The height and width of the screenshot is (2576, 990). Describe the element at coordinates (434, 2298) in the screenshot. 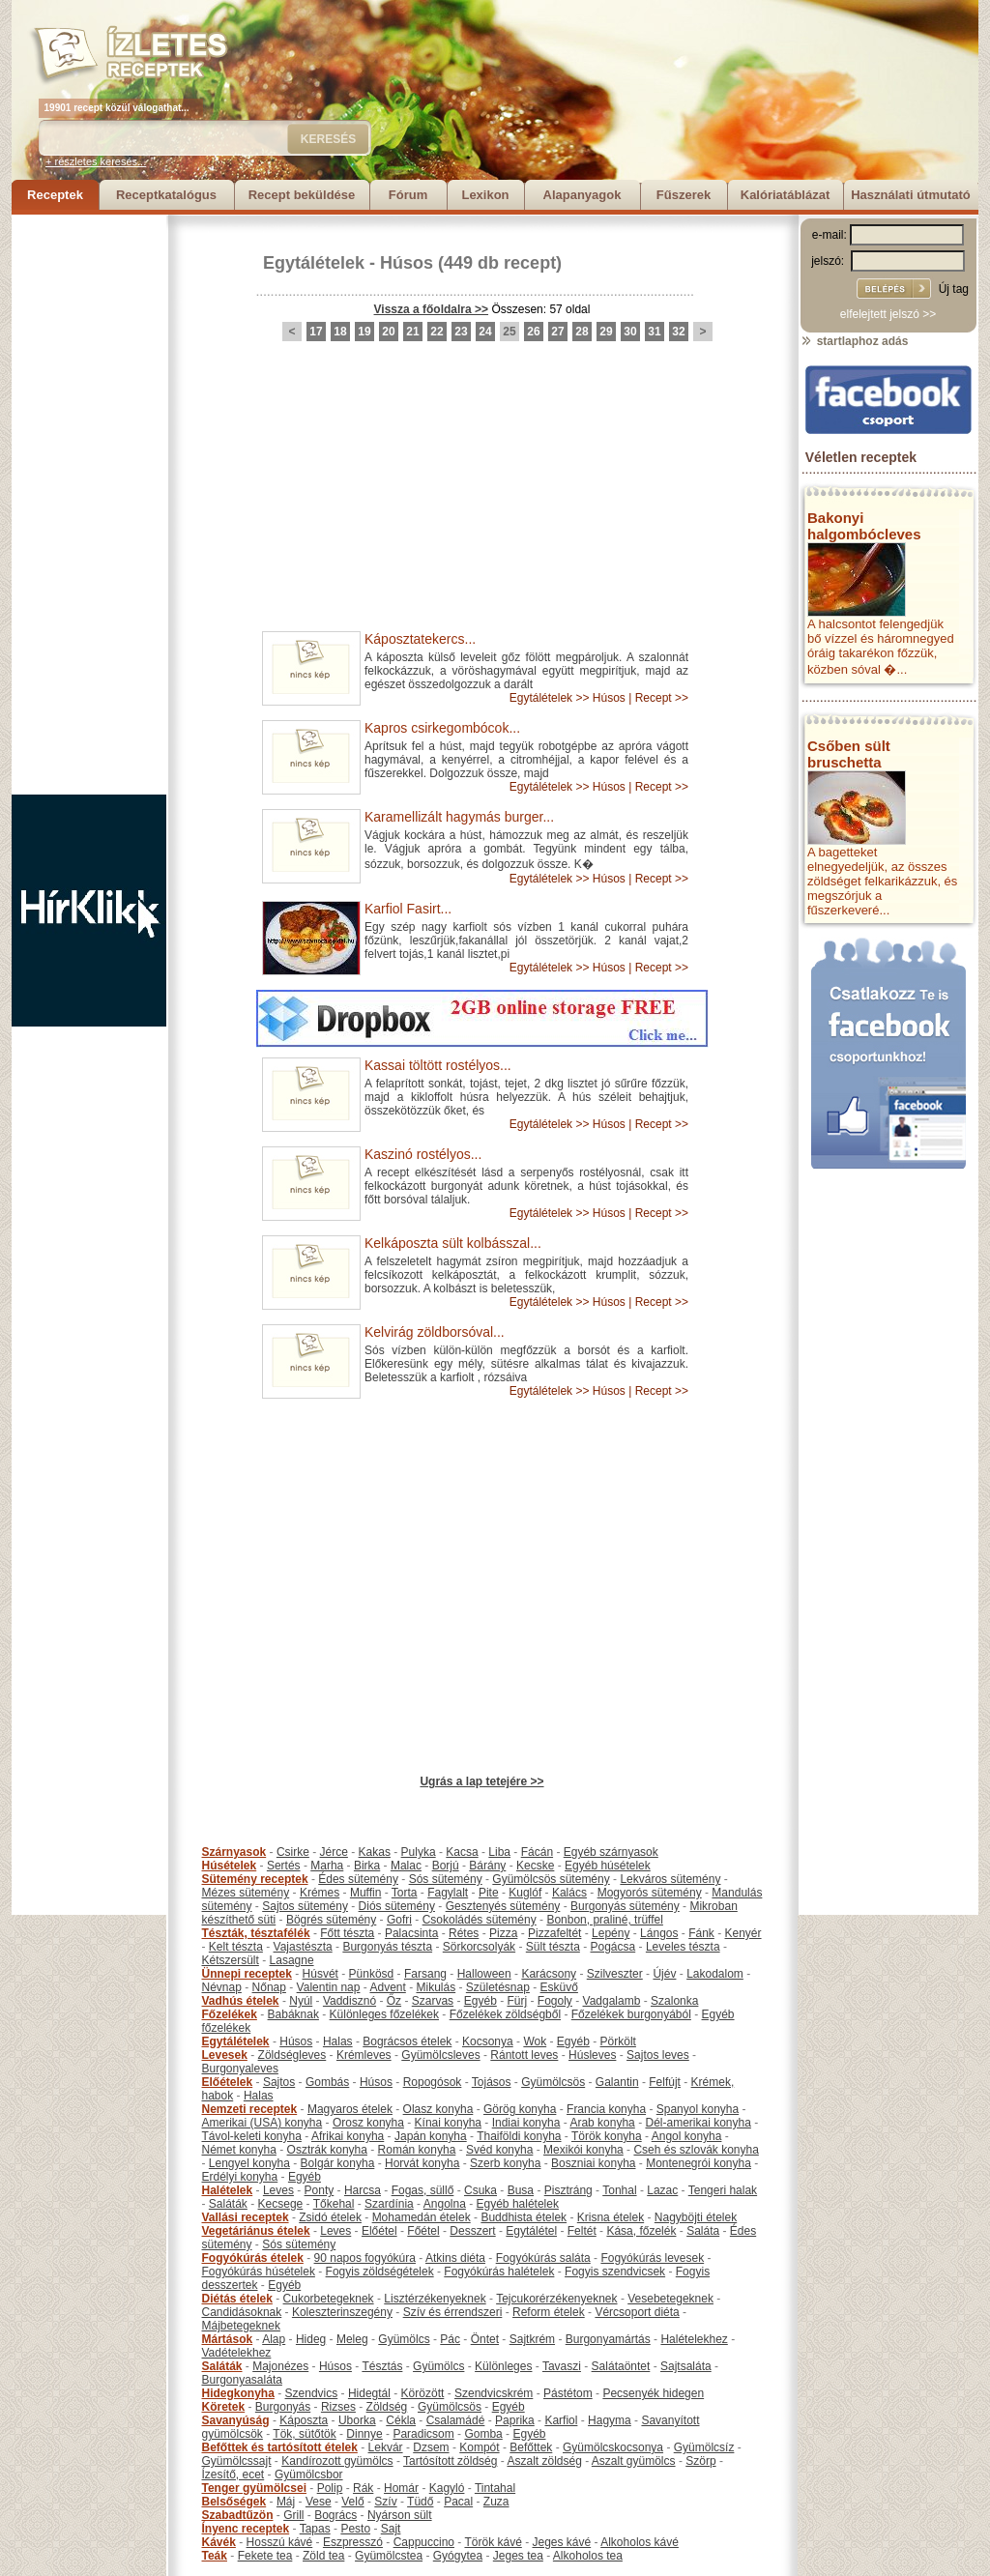

I see `Lisztérzékenyeknek` at that location.